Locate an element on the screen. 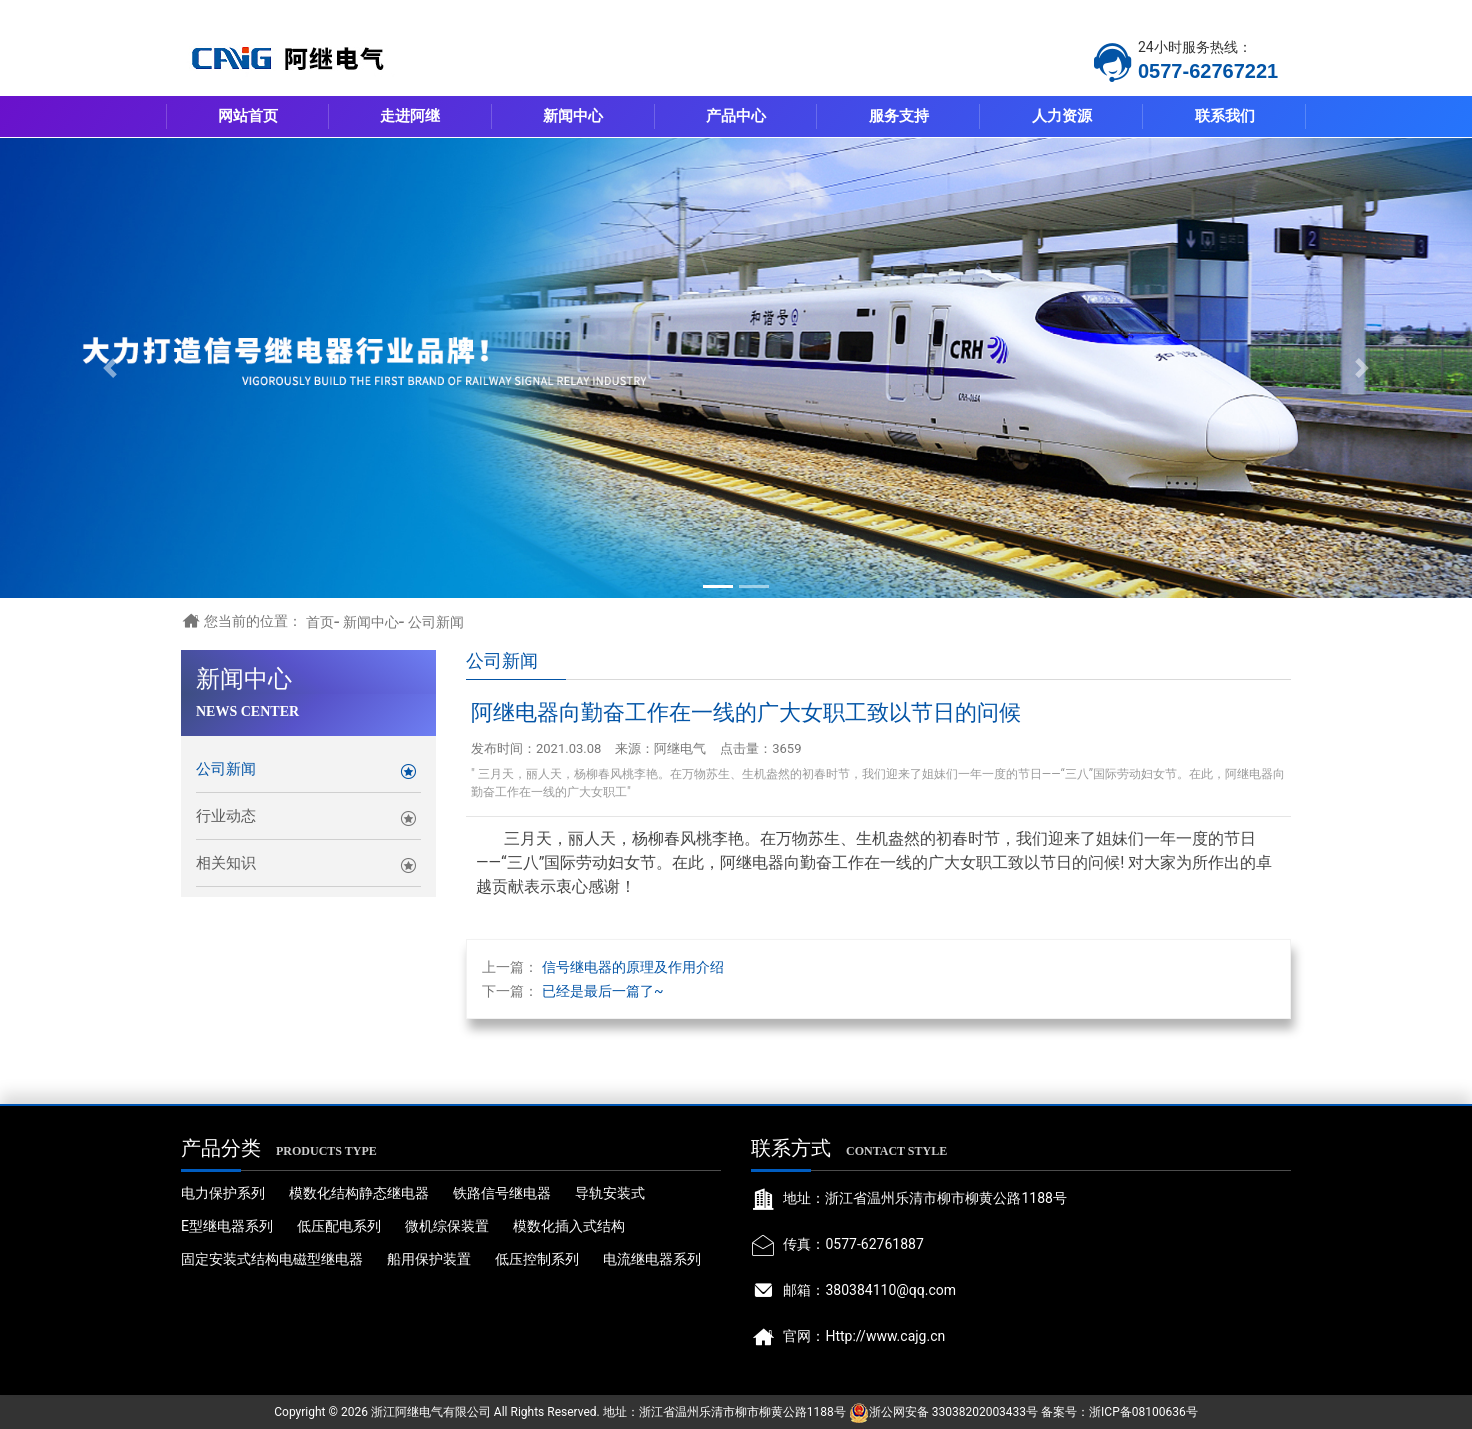 The image size is (1472, 1429). 公司新闻 is located at coordinates (436, 622).